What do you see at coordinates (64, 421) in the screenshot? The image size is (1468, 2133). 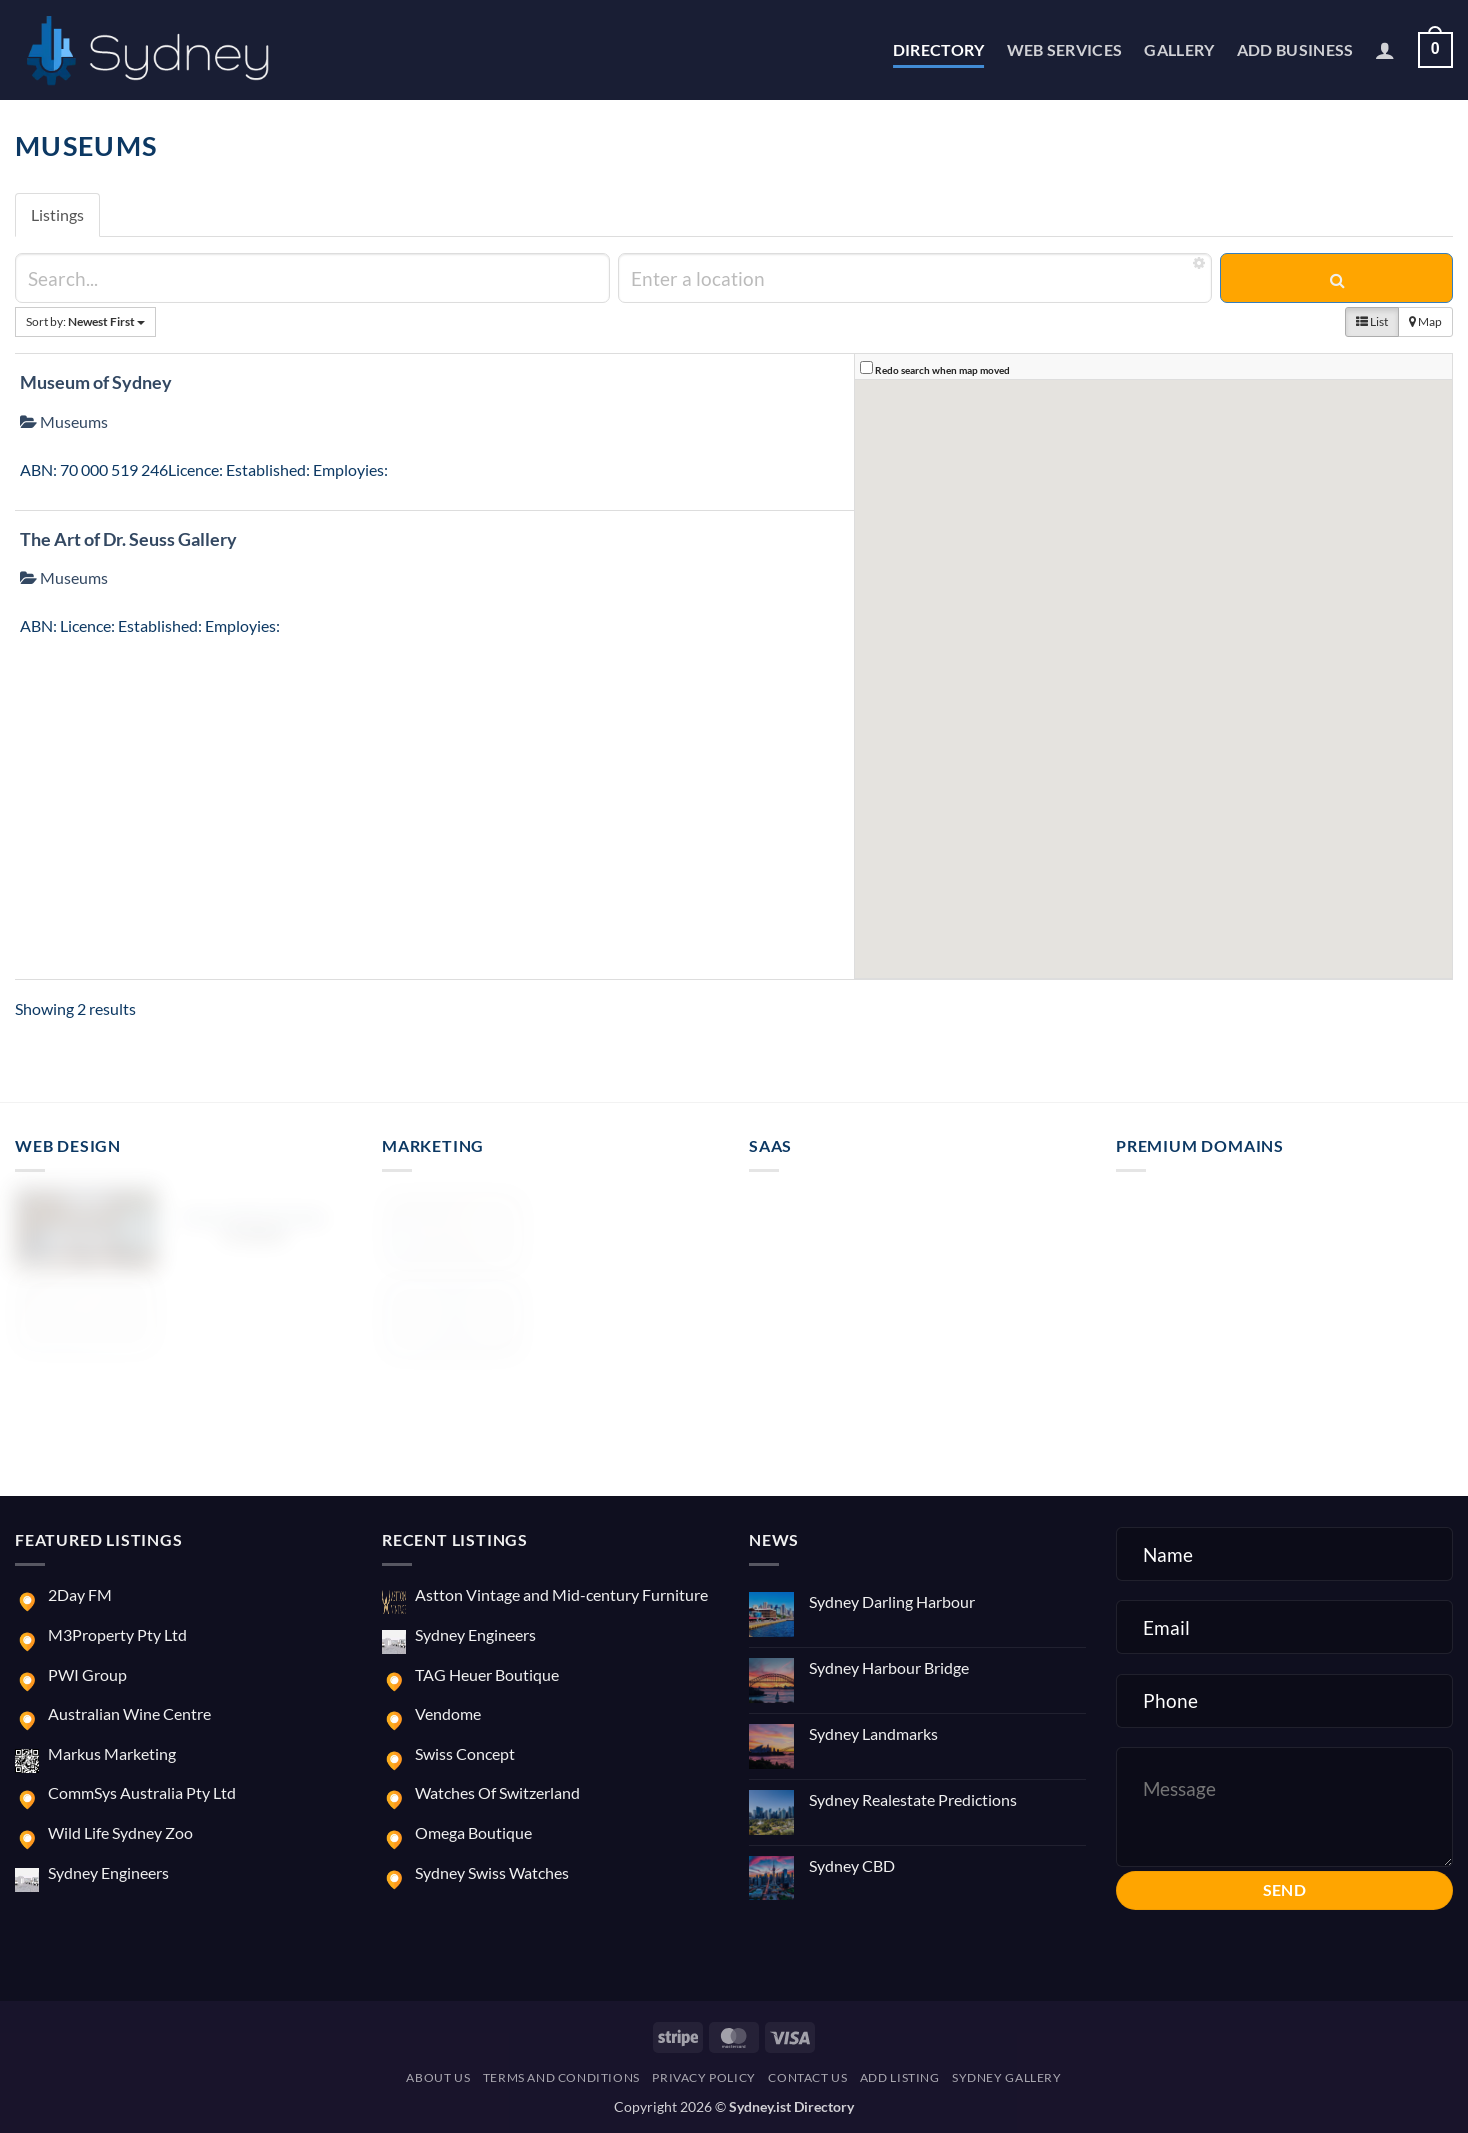 I see `Museums` at bounding box center [64, 421].